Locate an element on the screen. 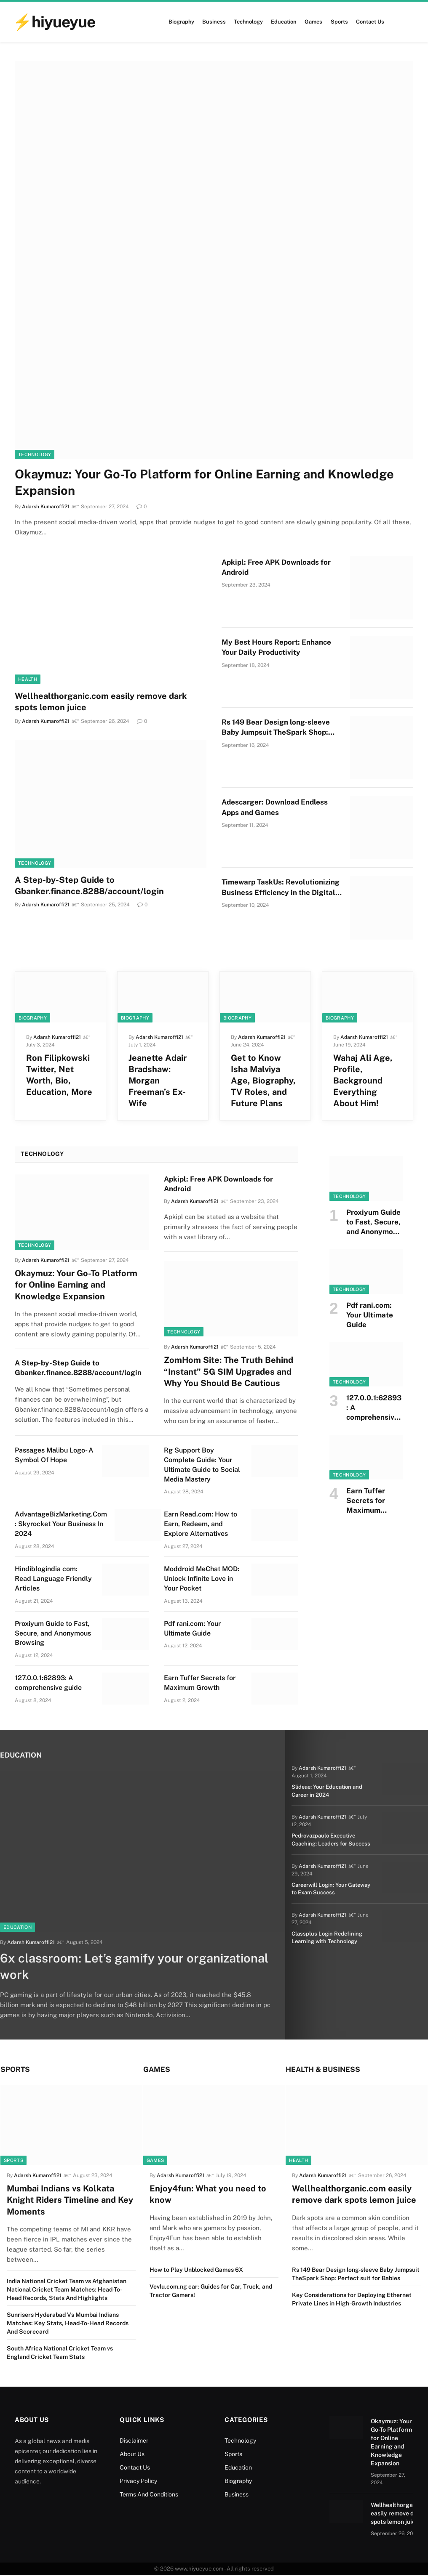 The height and width of the screenshot is (2576, 428). Timewarp TaskUs: Revolutionizing Business Efficiency in the Digital Age is located at coordinates (281, 888).